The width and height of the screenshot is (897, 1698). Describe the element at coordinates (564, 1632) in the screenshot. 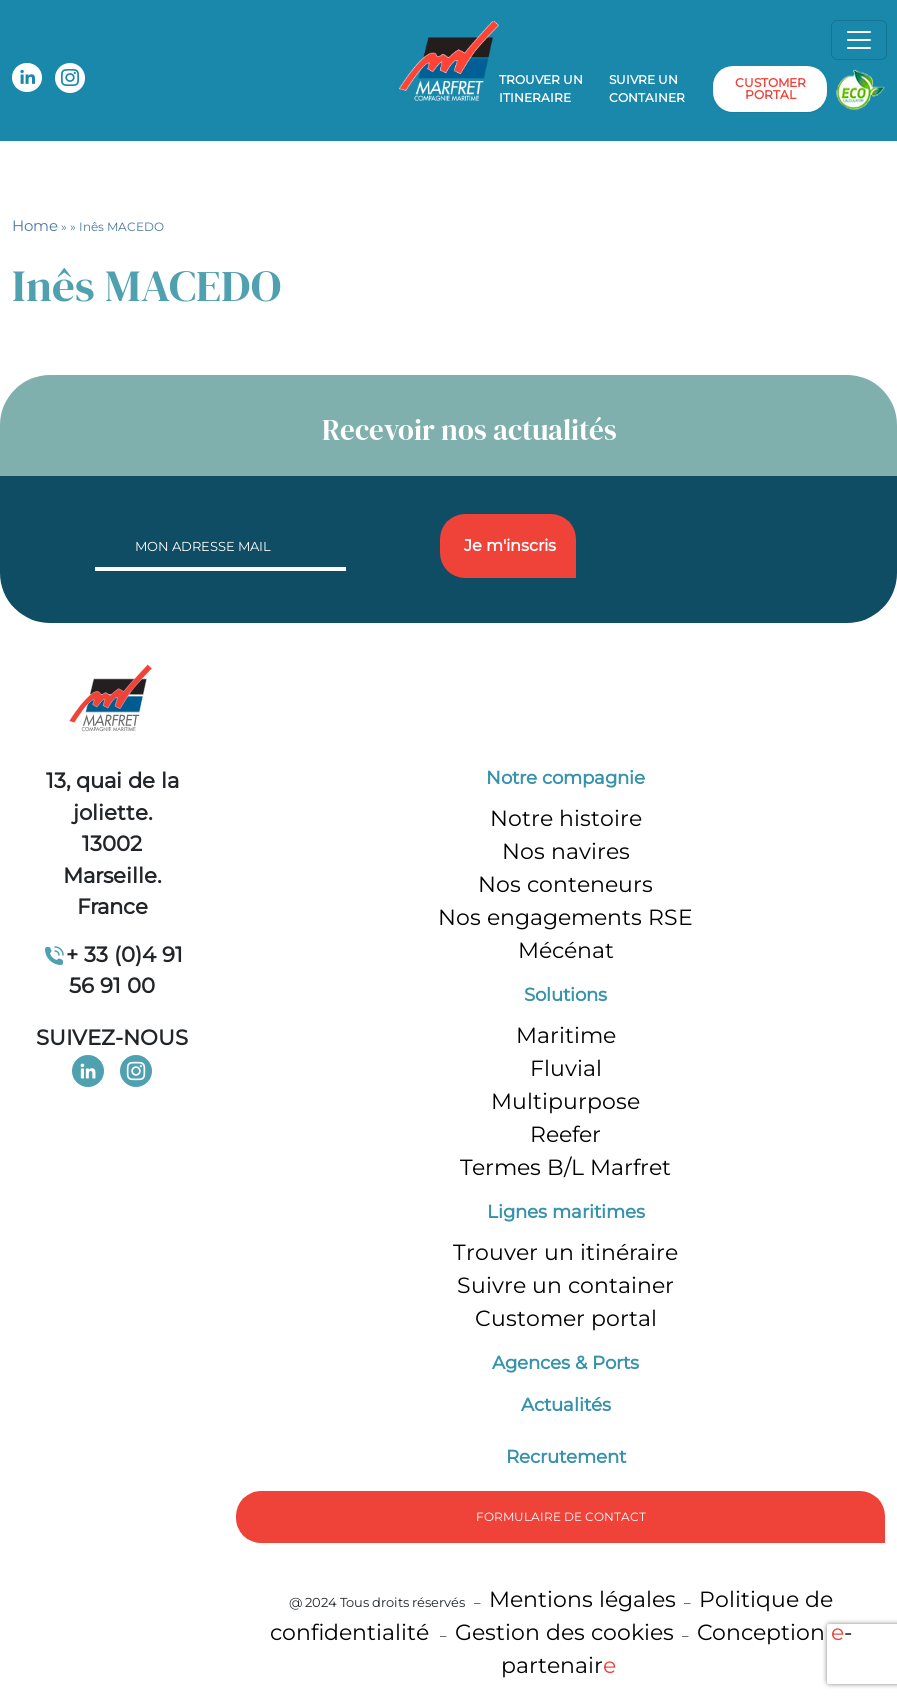

I see `Gestion des cookies` at that location.